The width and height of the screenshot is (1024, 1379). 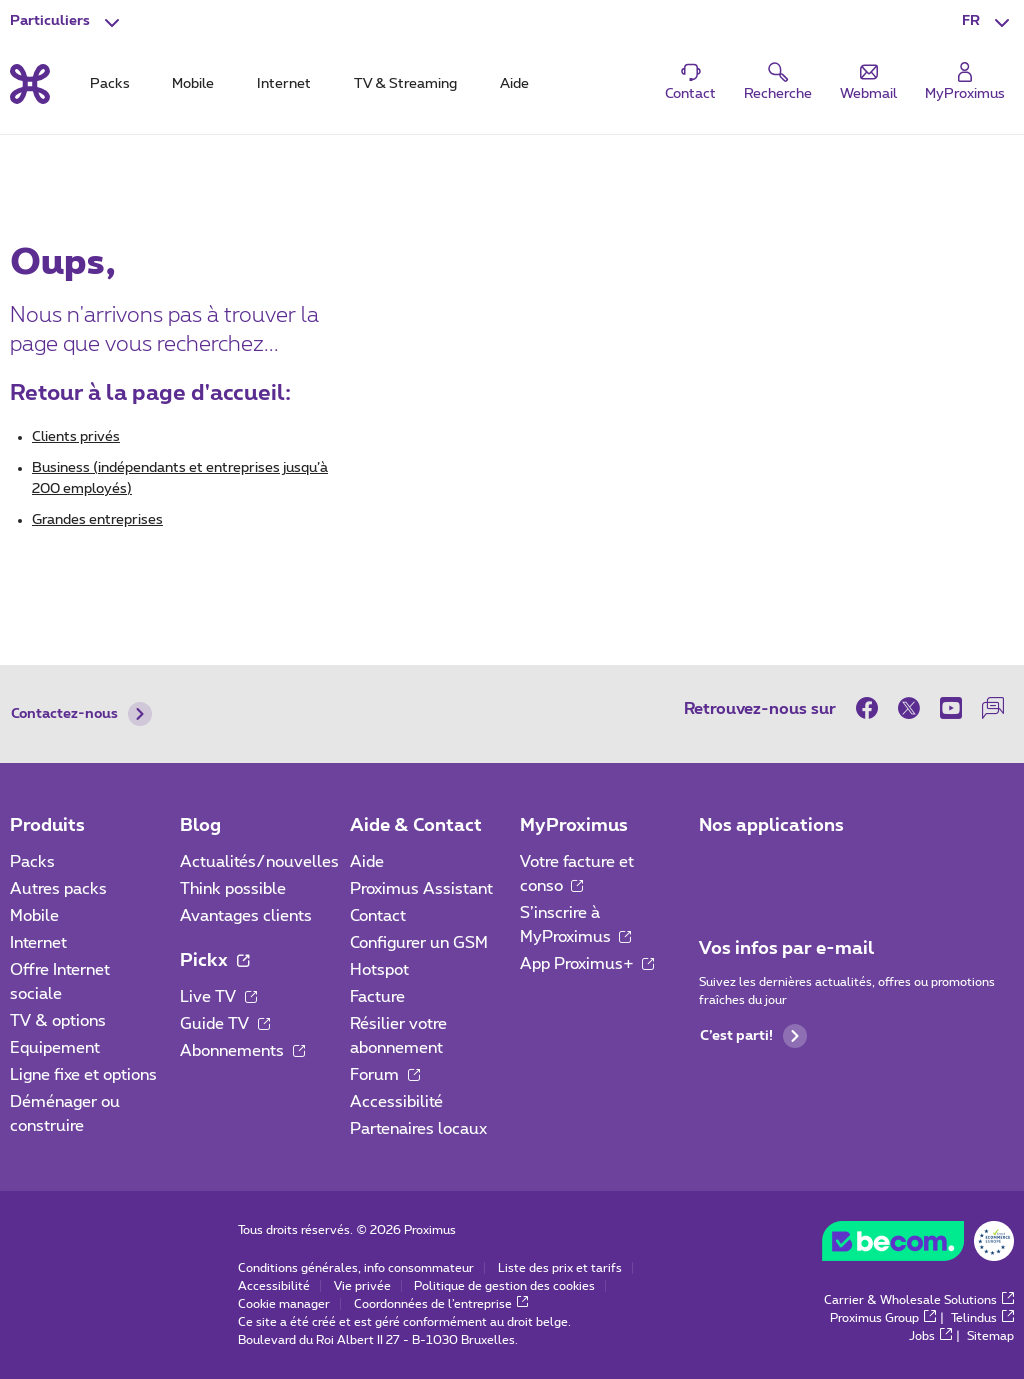 I want to click on TV & Streaming [tab], so click(x=405, y=84).